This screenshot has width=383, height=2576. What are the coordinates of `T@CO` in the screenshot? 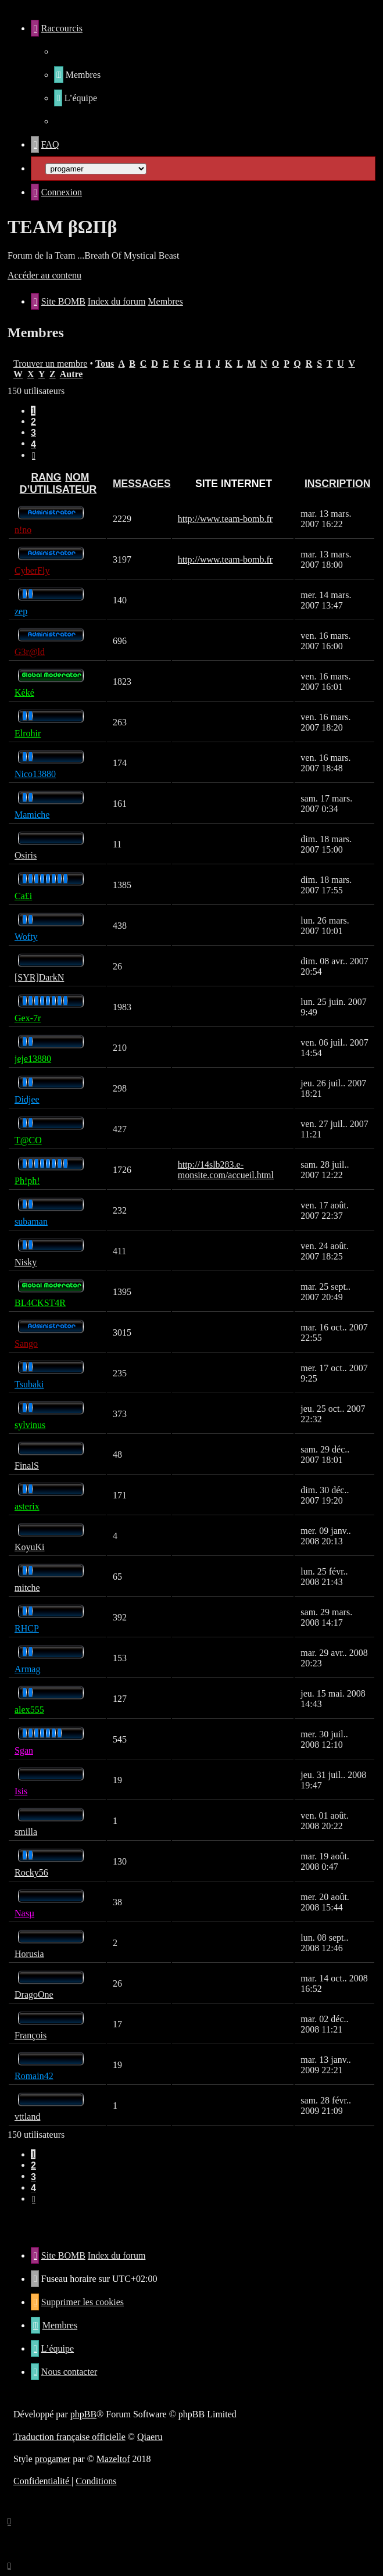 It's located at (28, 1140).